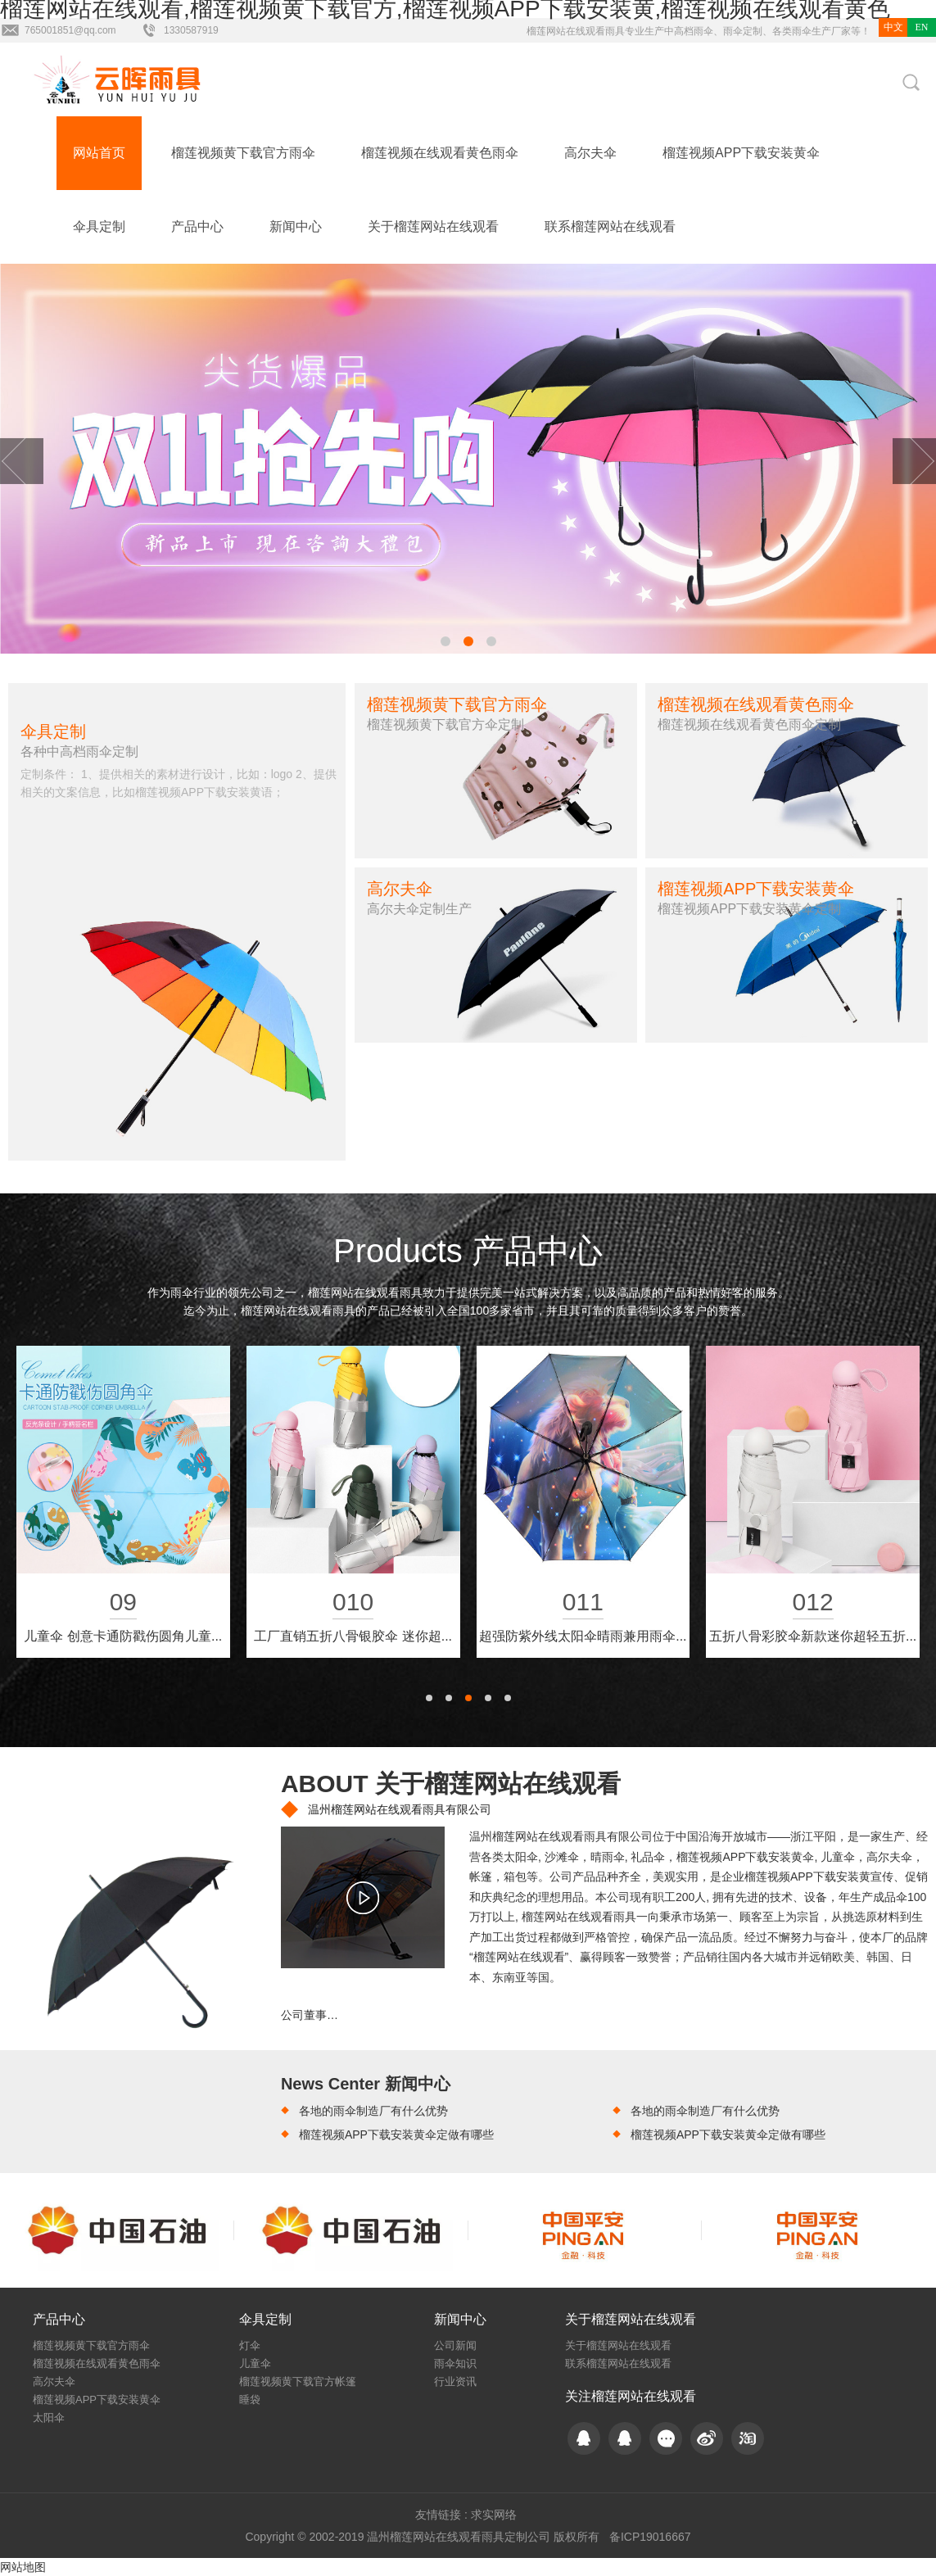 The image size is (936, 2576). What do you see at coordinates (249, 2345) in the screenshot?
I see `灯伞` at bounding box center [249, 2345].